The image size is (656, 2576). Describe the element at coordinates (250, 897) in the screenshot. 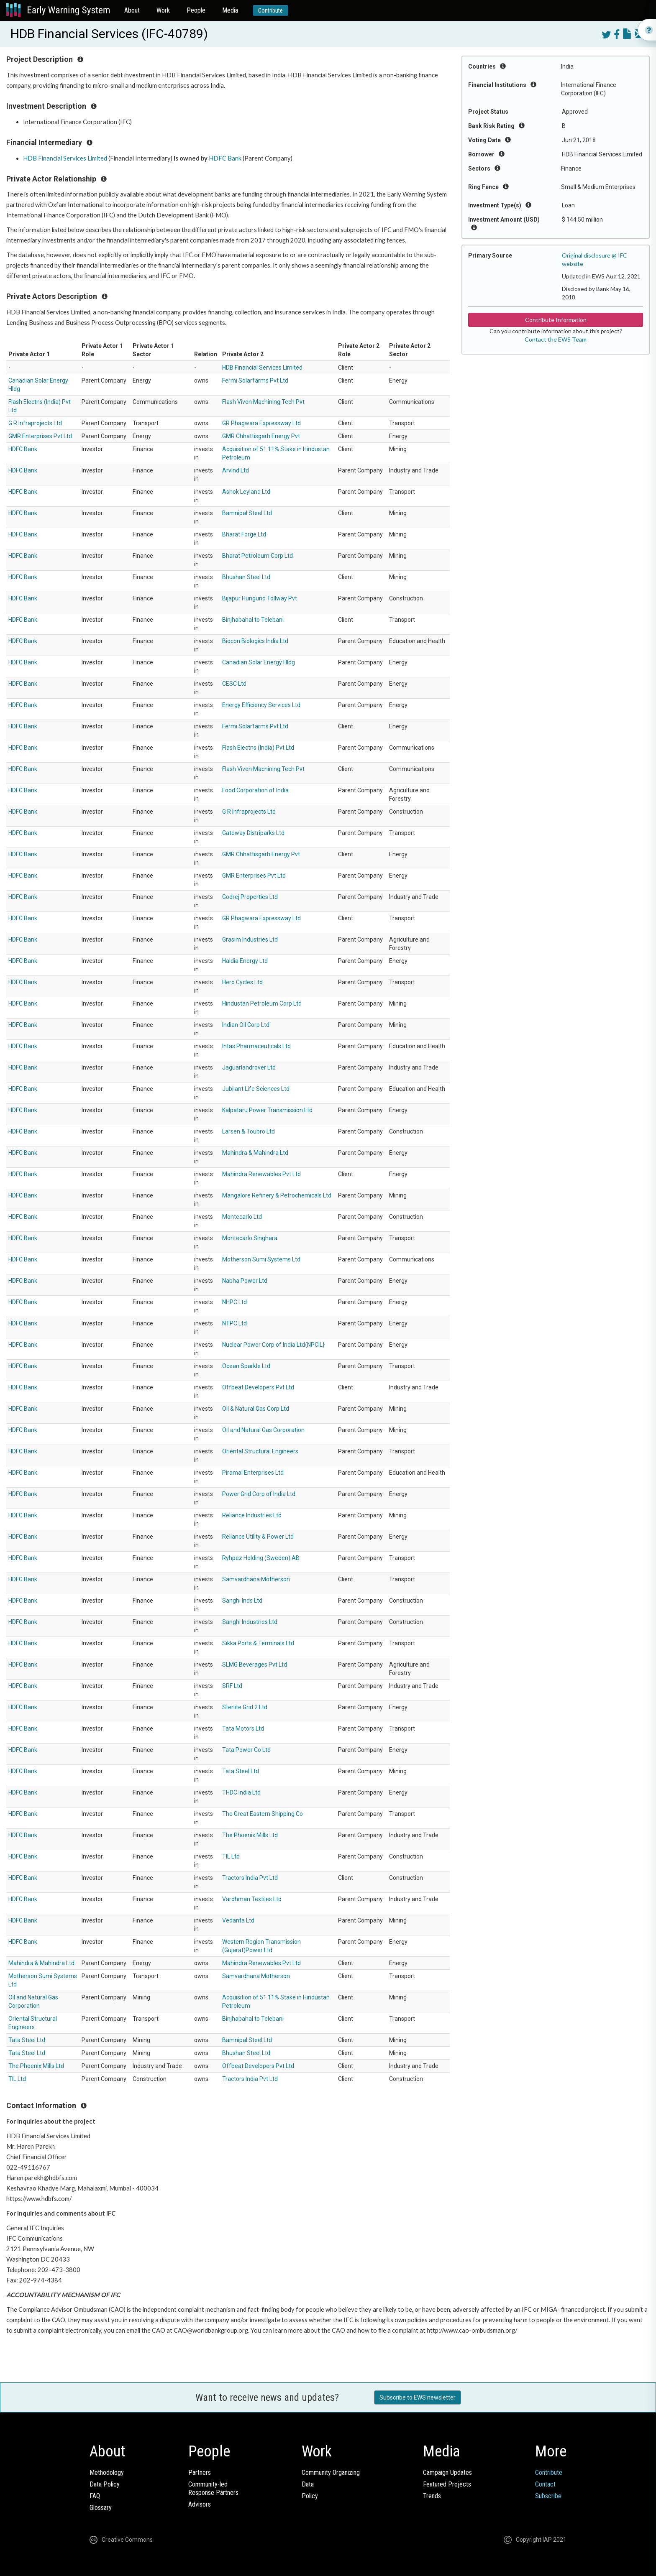

I see `Godrej Properties Ltd` at that location.